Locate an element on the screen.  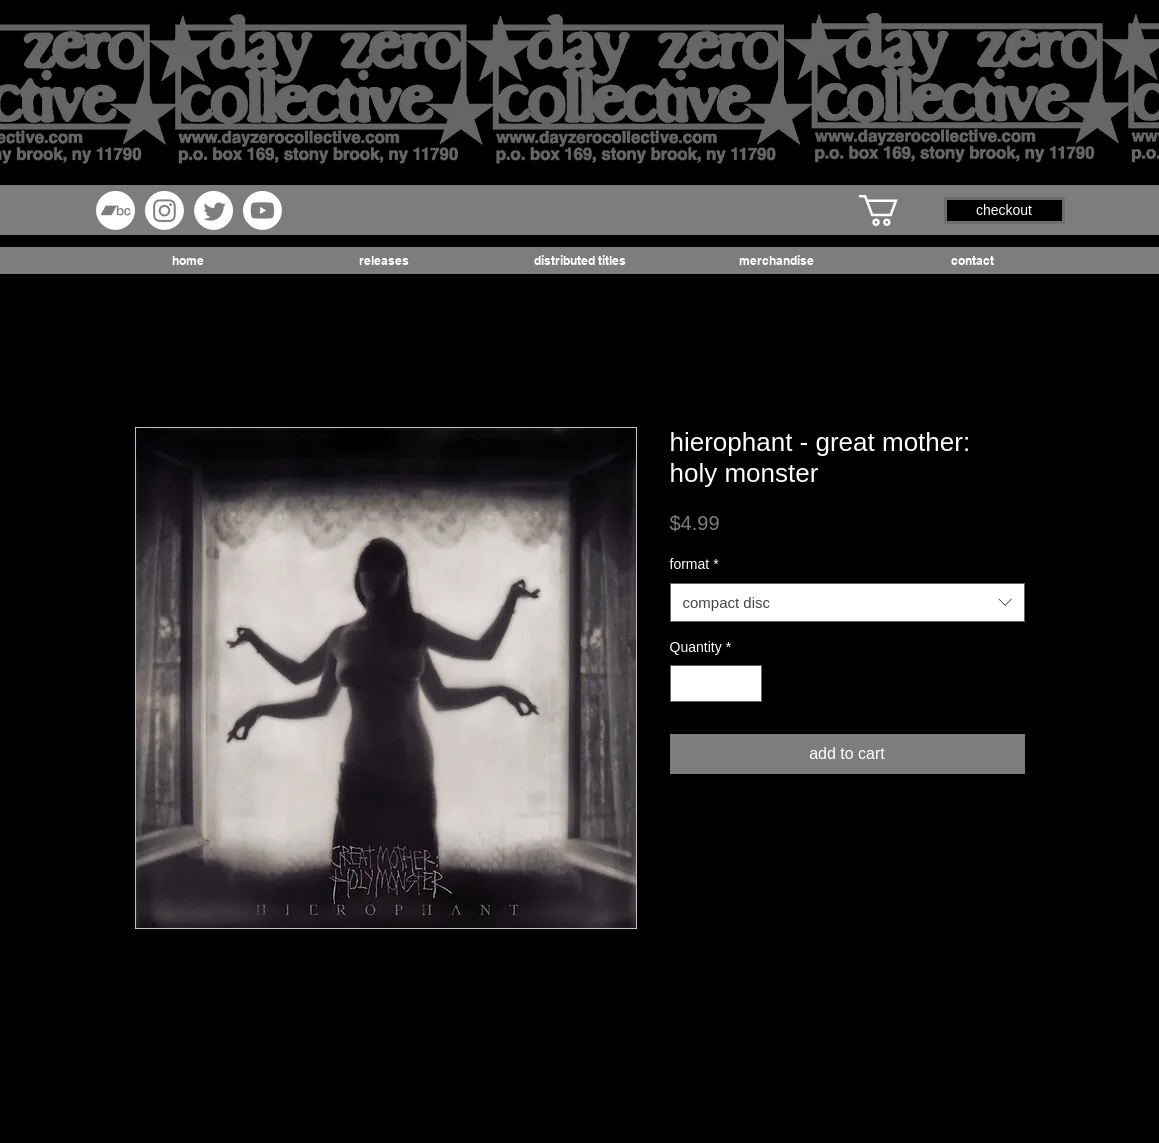
format is located at coordinates (694, 564).